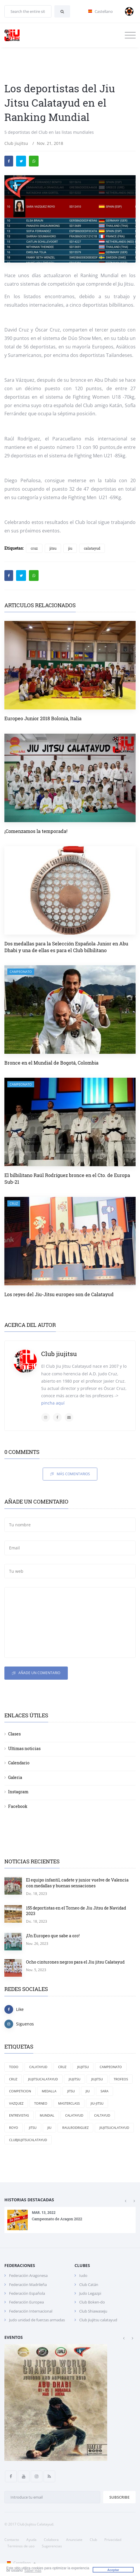 The height and width of the screenshot is (2576, 140). Describe the element at coordinates (34, 548) in the screenshot. I see `cruz` at that location.